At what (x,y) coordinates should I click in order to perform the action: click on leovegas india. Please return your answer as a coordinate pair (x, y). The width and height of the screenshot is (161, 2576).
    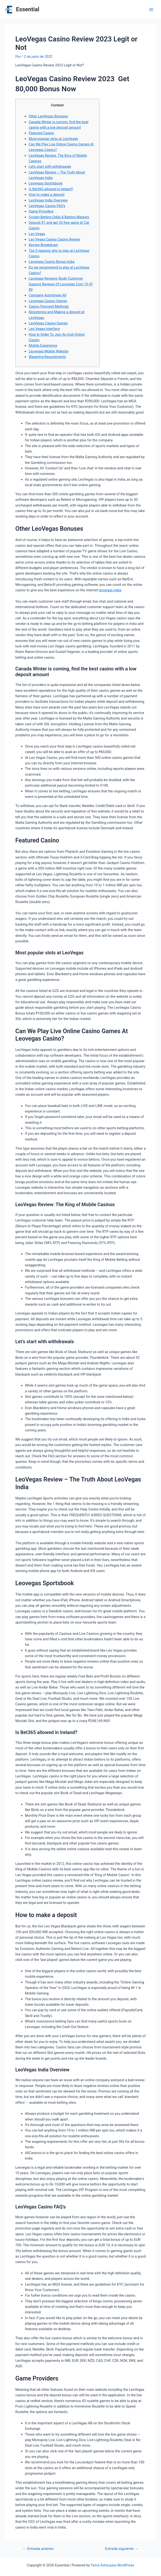
    Looking at the image, I should click on (110, 590).